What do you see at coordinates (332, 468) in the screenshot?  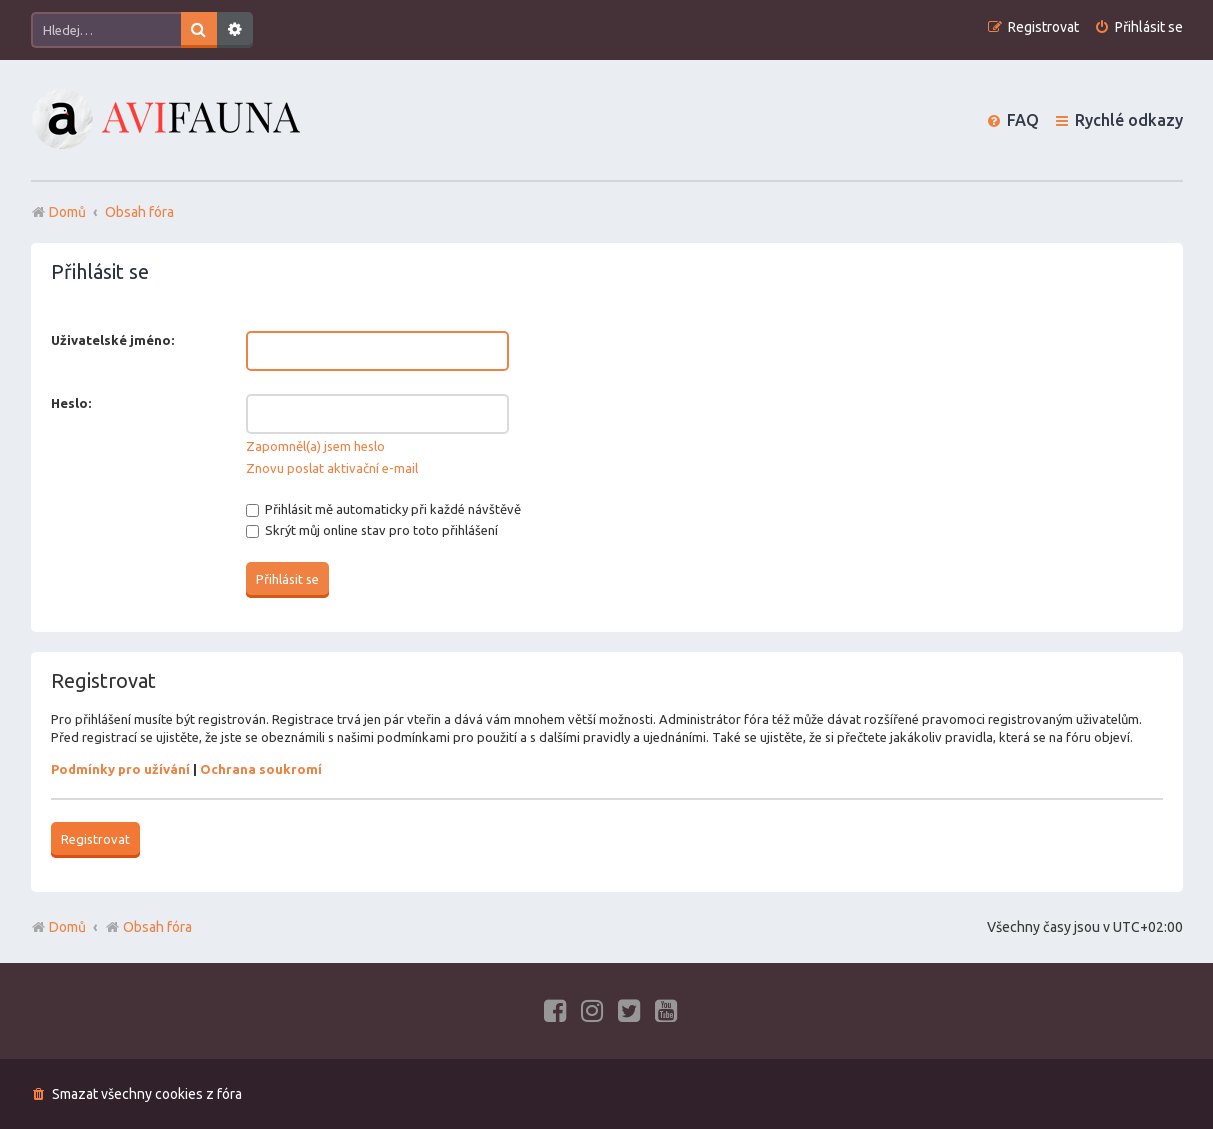 I see `Znovu poslat aktivační e-mail` at bounding box center [332, 468].